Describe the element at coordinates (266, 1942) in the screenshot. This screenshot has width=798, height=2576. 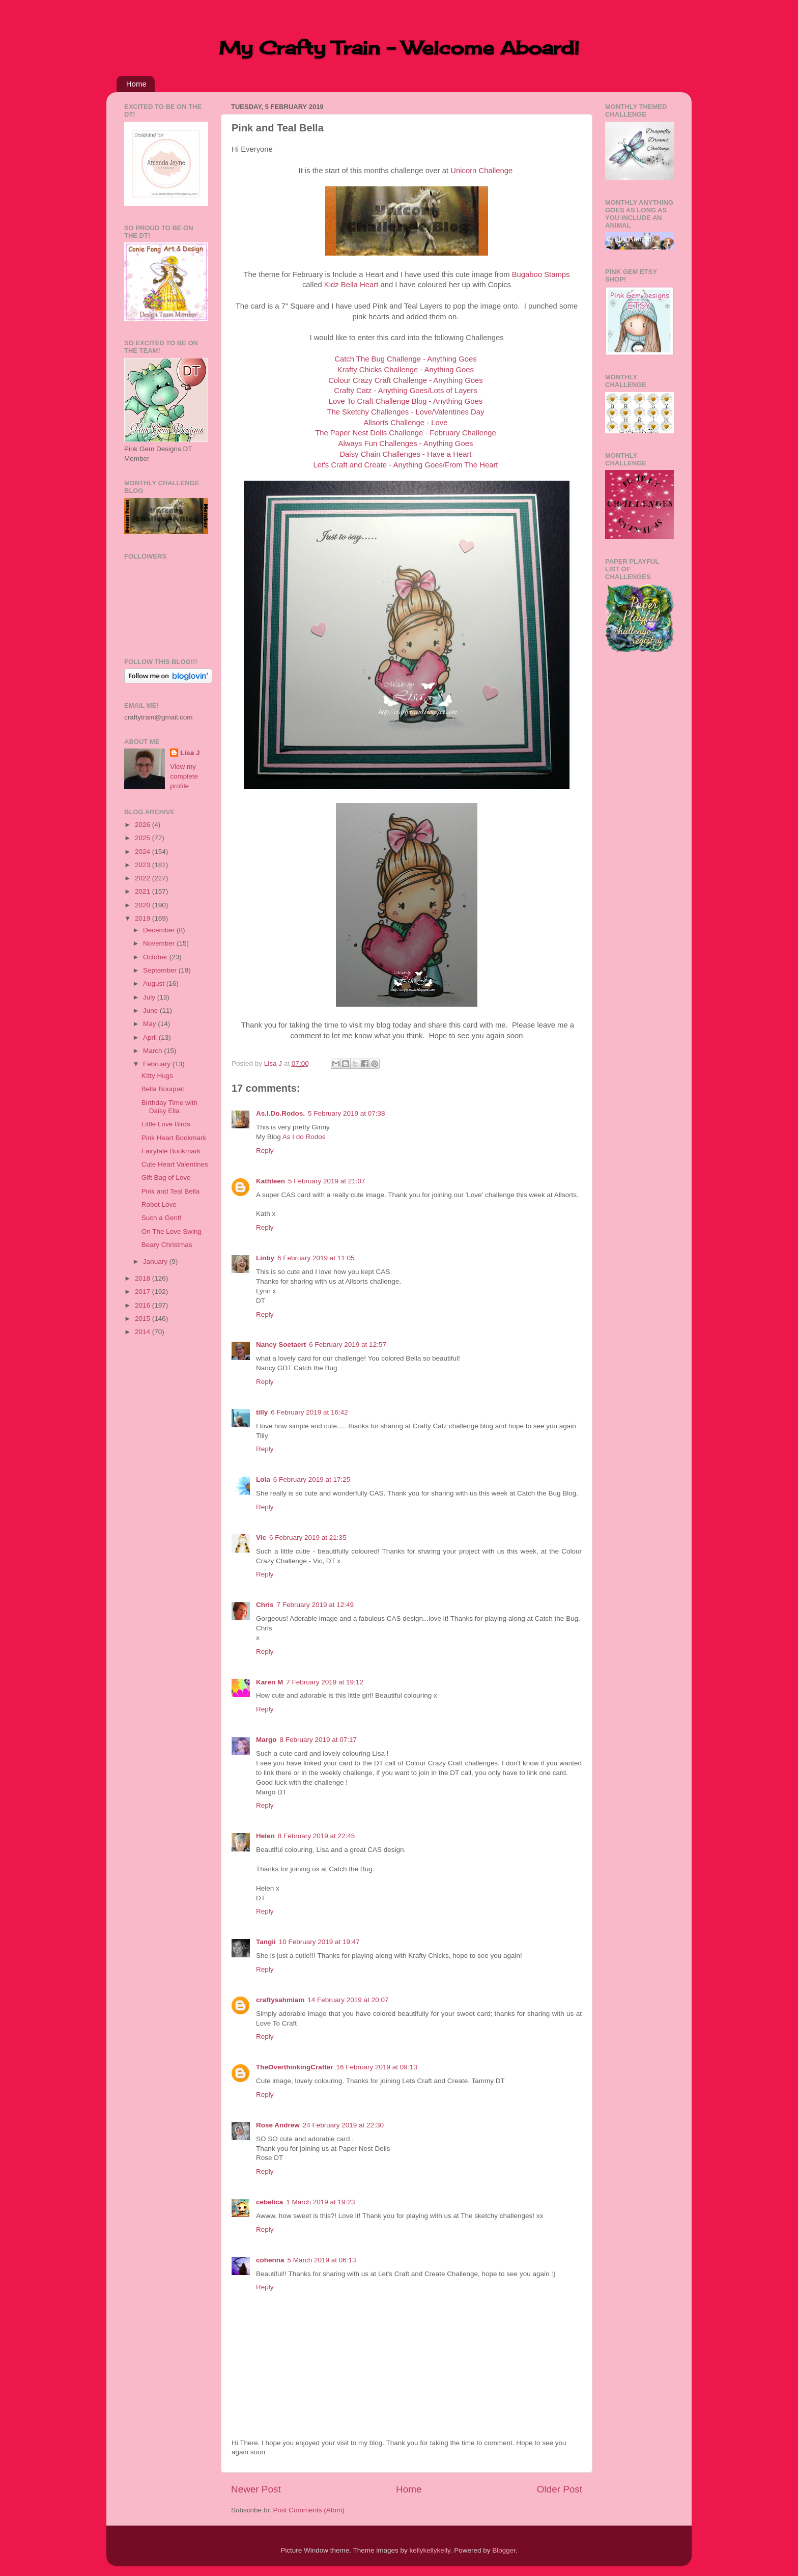
I see `Tangii` at that location.